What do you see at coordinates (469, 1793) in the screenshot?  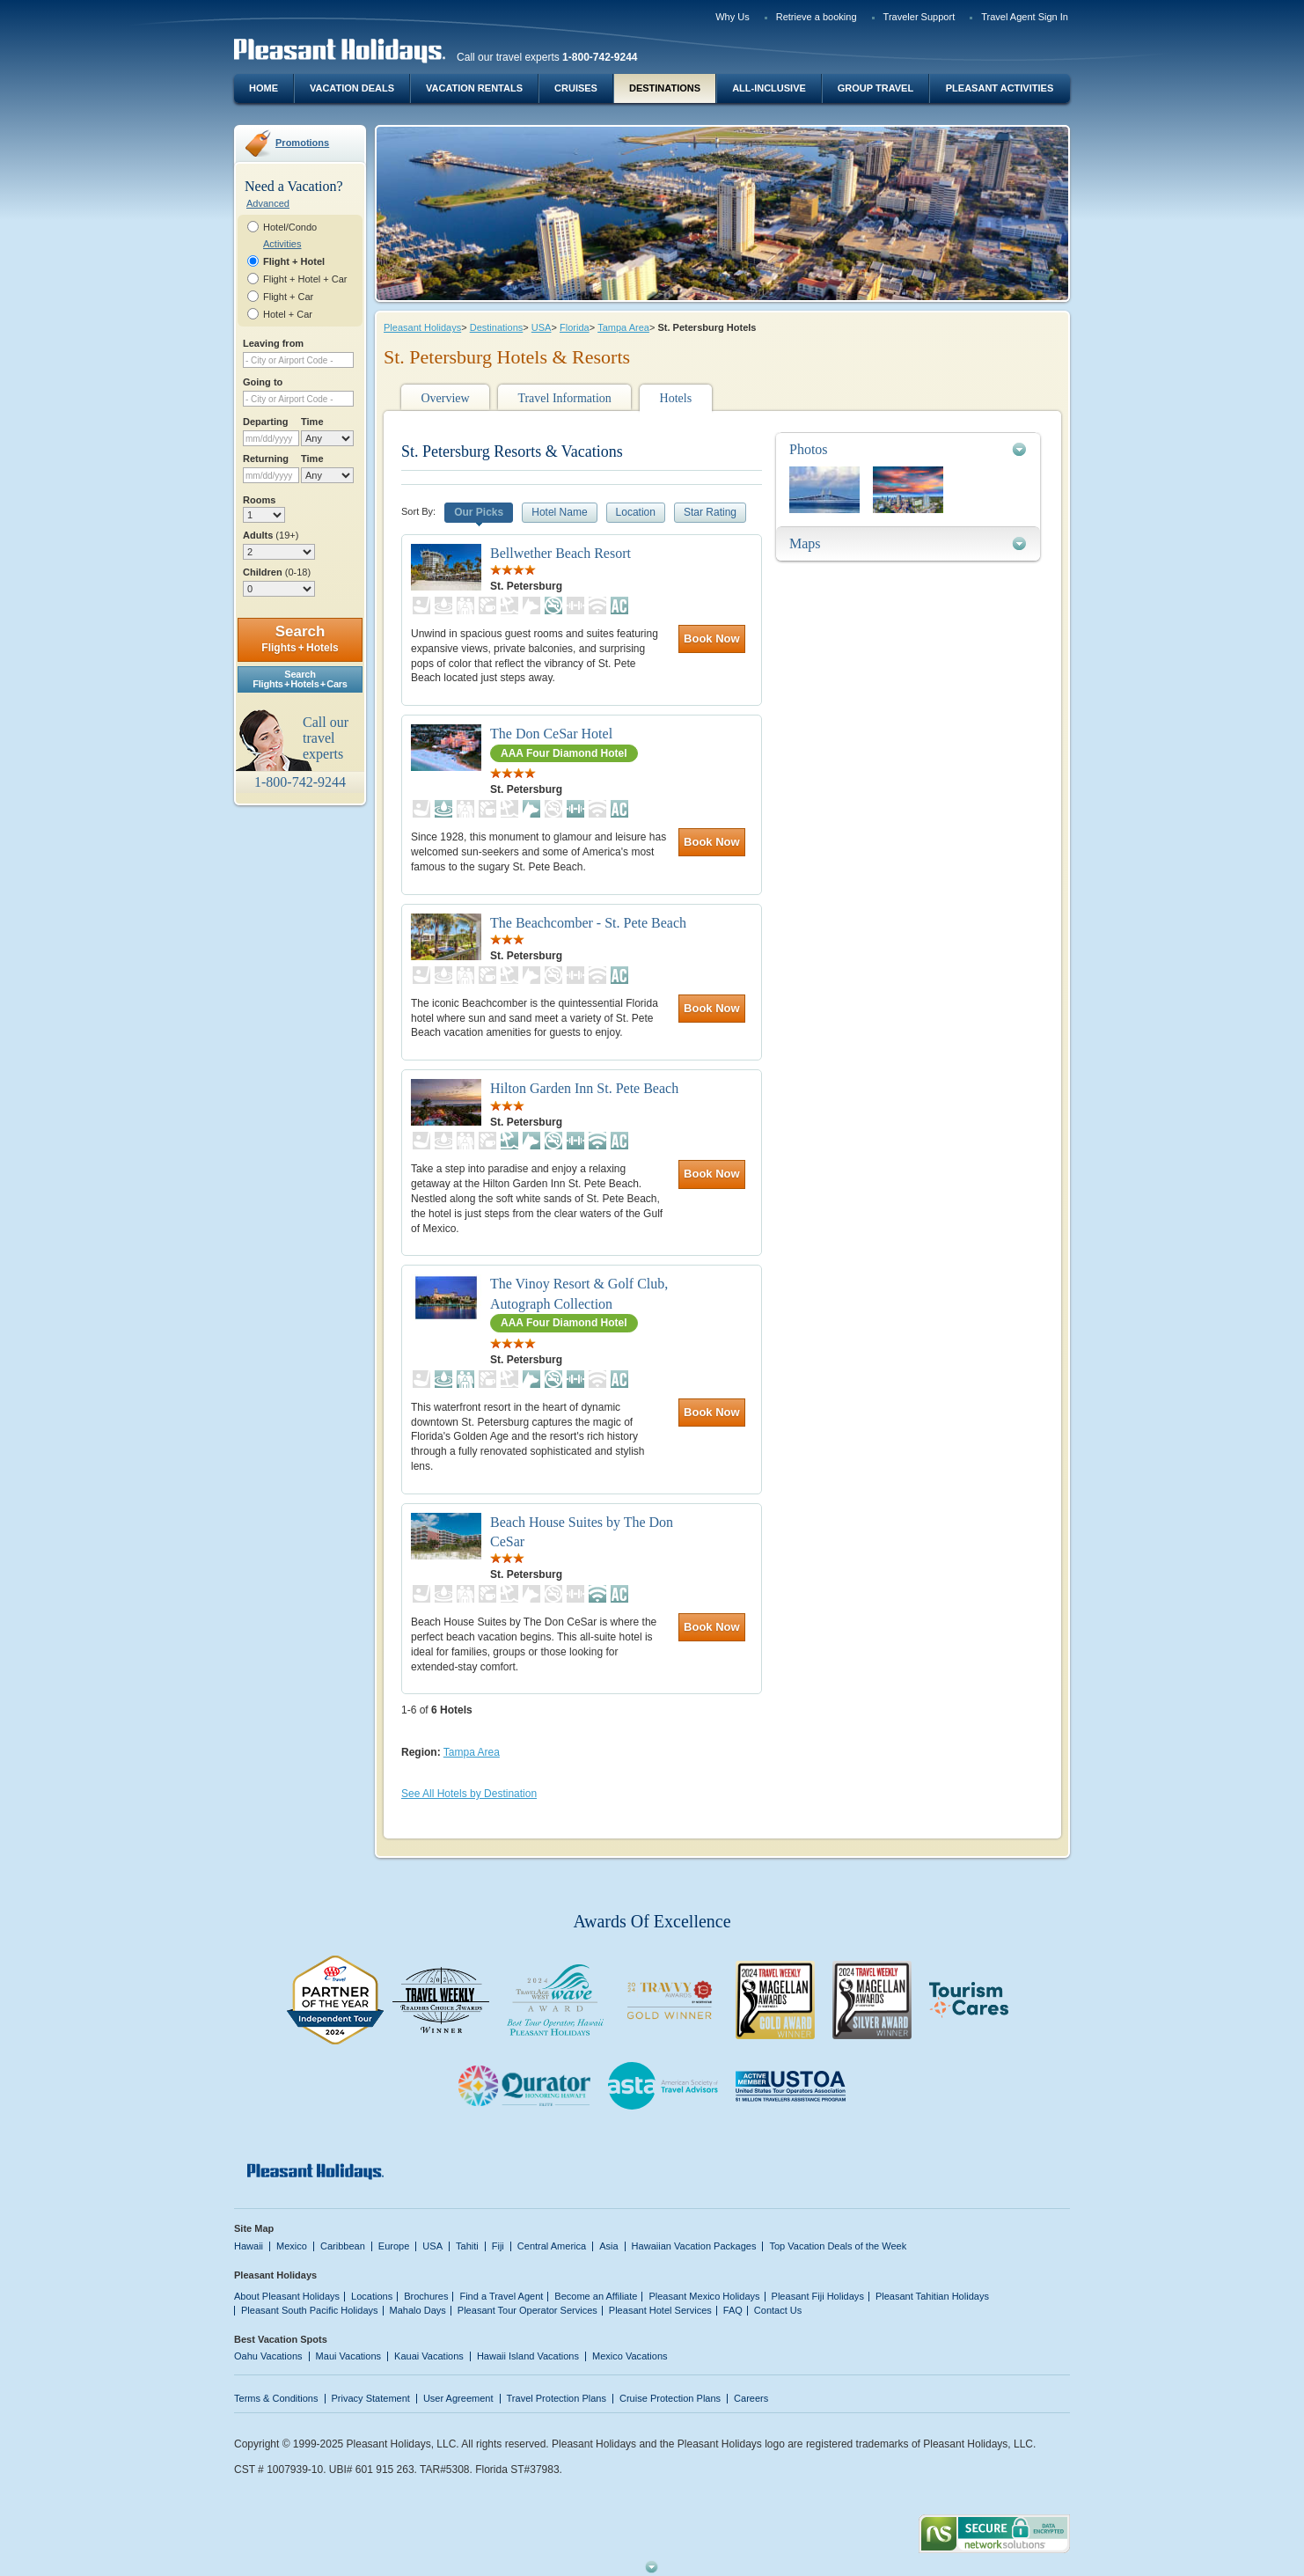 I see `See All Hotels by Destination` at bounding box center [469, 1793].